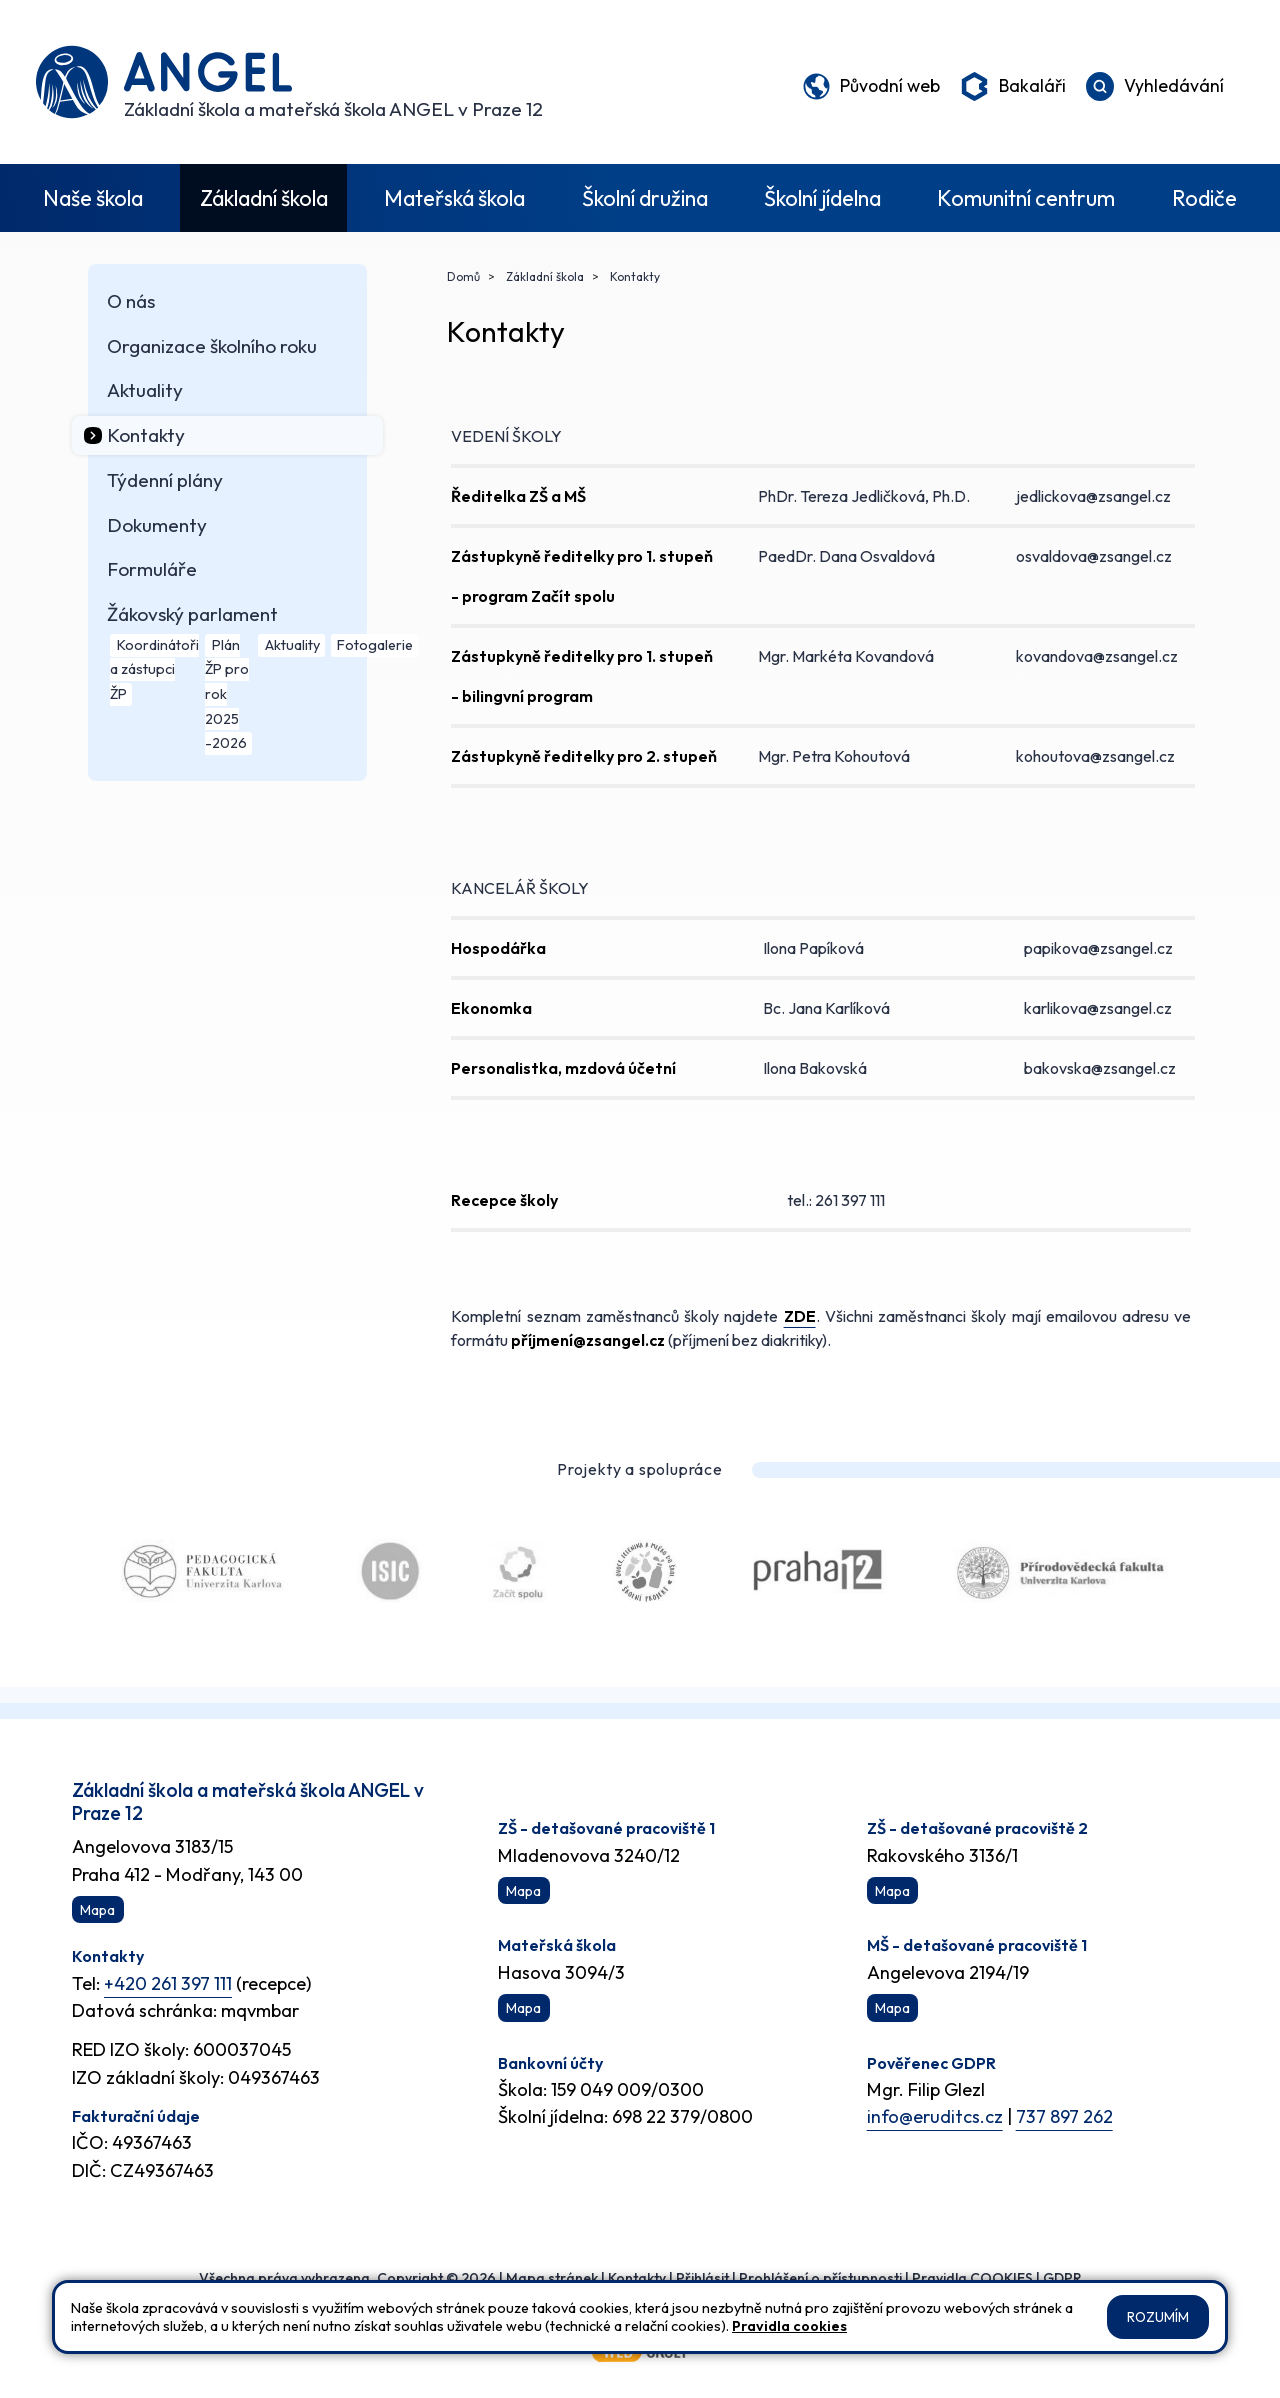  Describe the element at coordinates (93, 198) in the screenshot. I see `Naše škola` at that location.